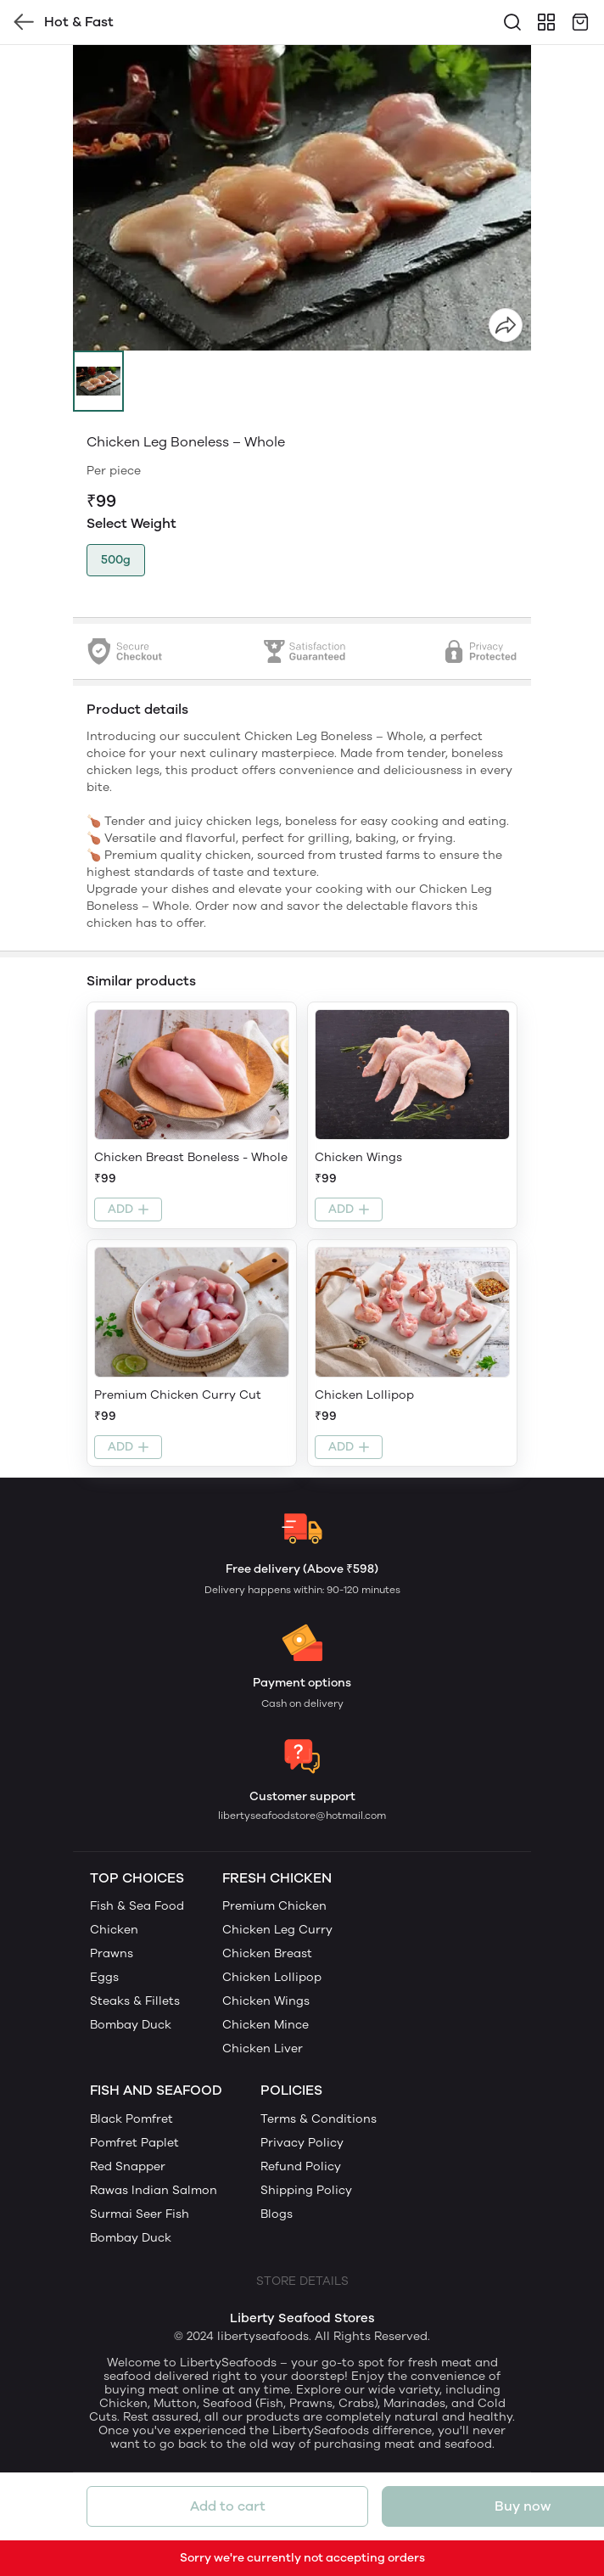  I want to click on Premium Chicken, so click(274, 1906).